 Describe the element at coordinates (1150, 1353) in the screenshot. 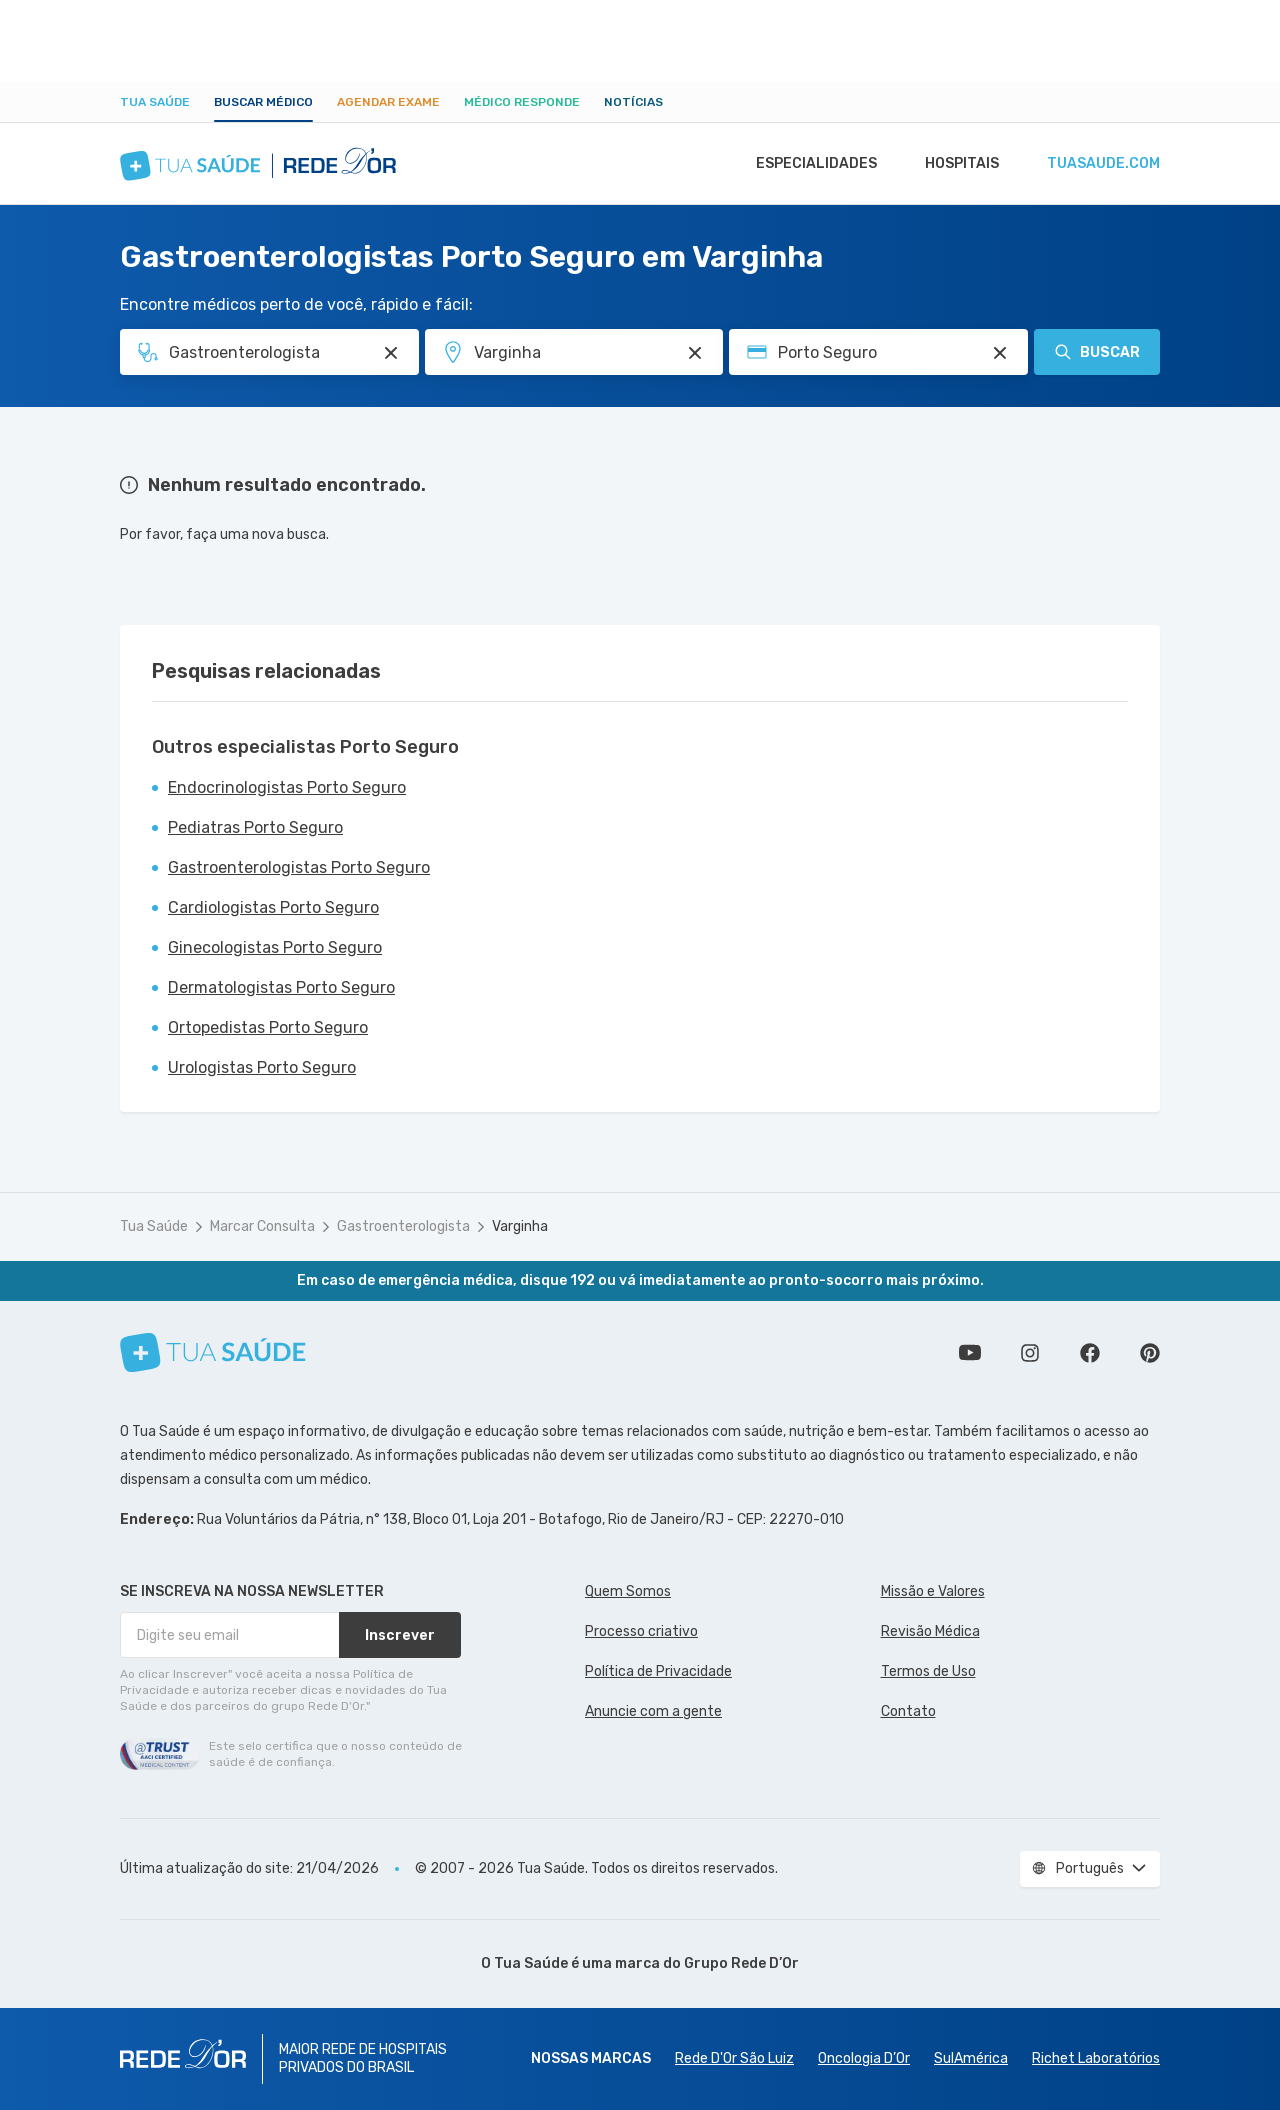

I see `Siga a gente no Pinterest` at that location.